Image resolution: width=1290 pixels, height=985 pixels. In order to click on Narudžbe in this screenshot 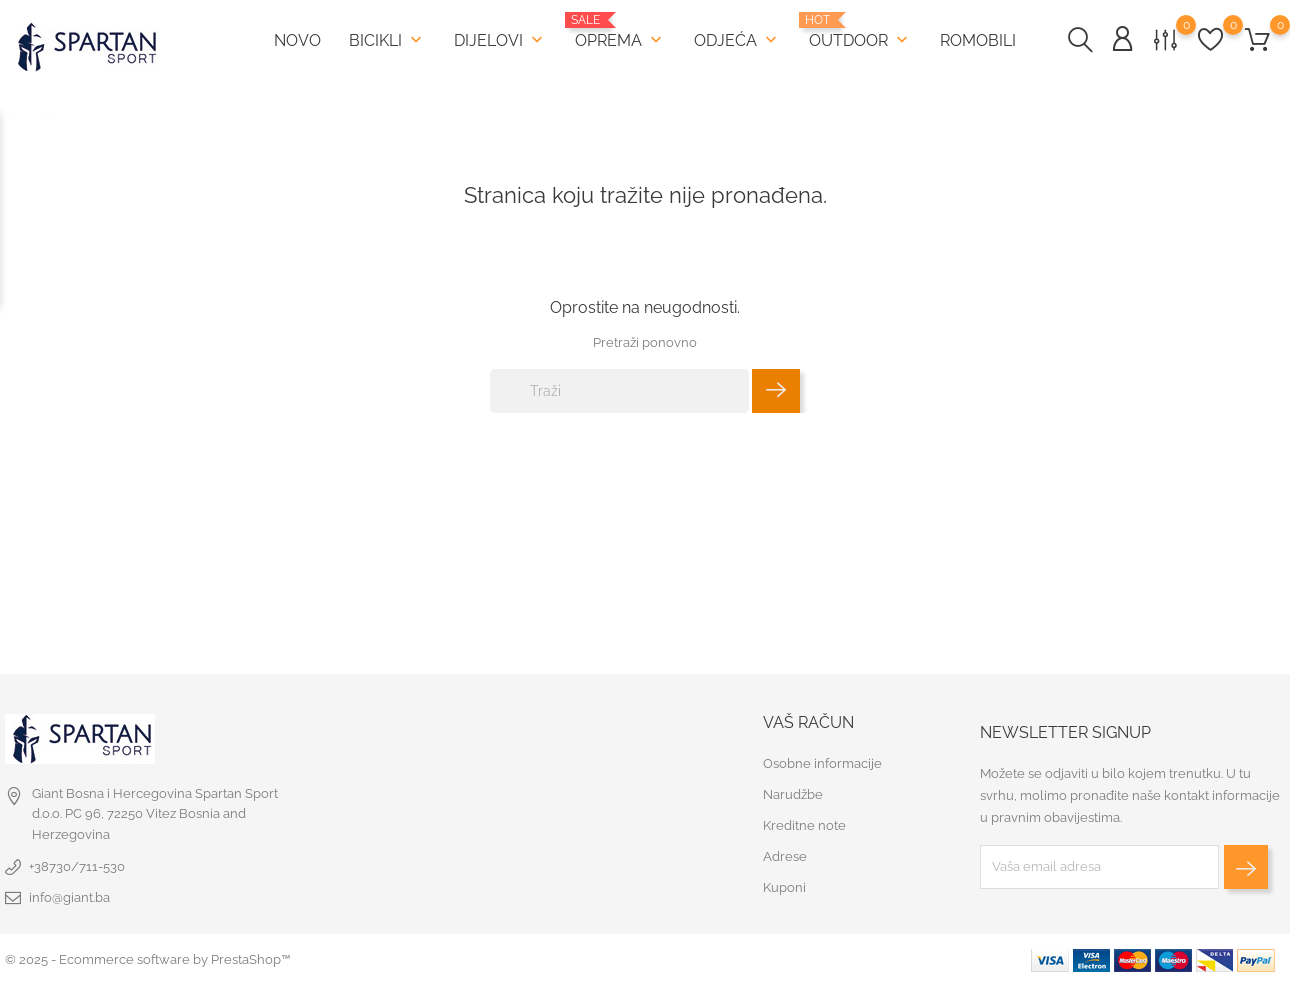, I will do `click(793, 794)`.